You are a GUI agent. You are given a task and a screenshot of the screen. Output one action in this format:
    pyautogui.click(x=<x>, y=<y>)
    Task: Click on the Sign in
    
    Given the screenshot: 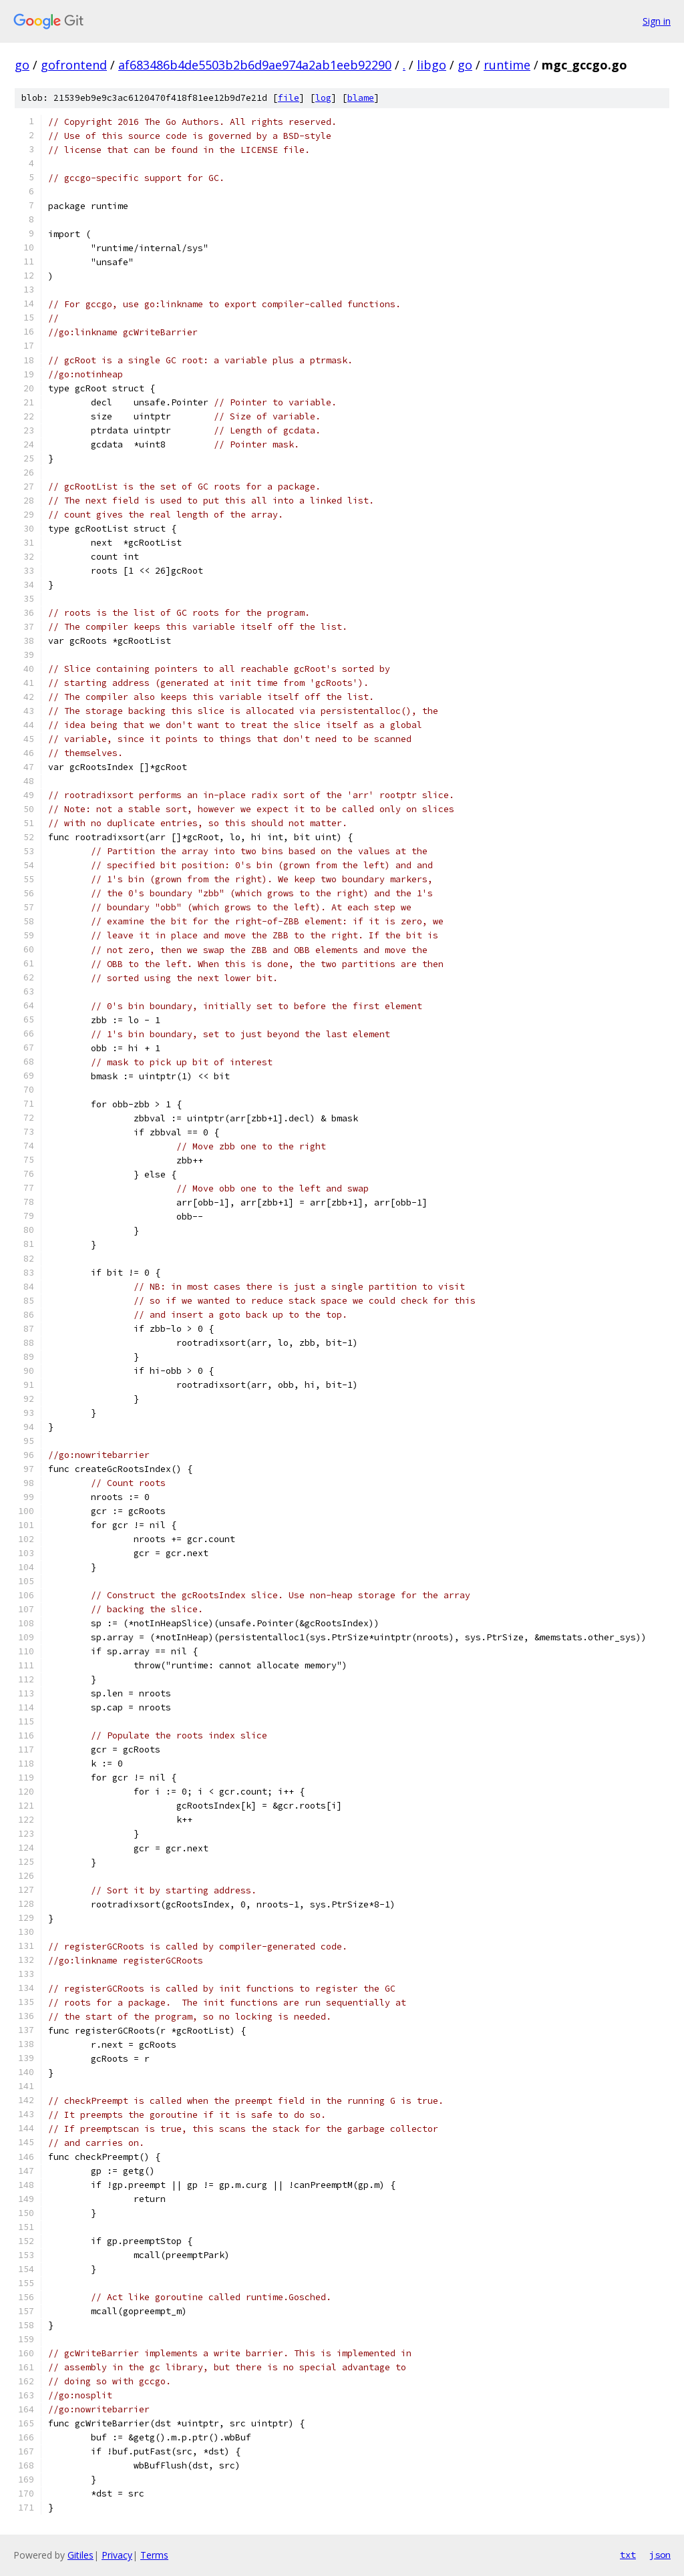 What is the action you would take?
    pyautogui.click(x=657, y=21)
    